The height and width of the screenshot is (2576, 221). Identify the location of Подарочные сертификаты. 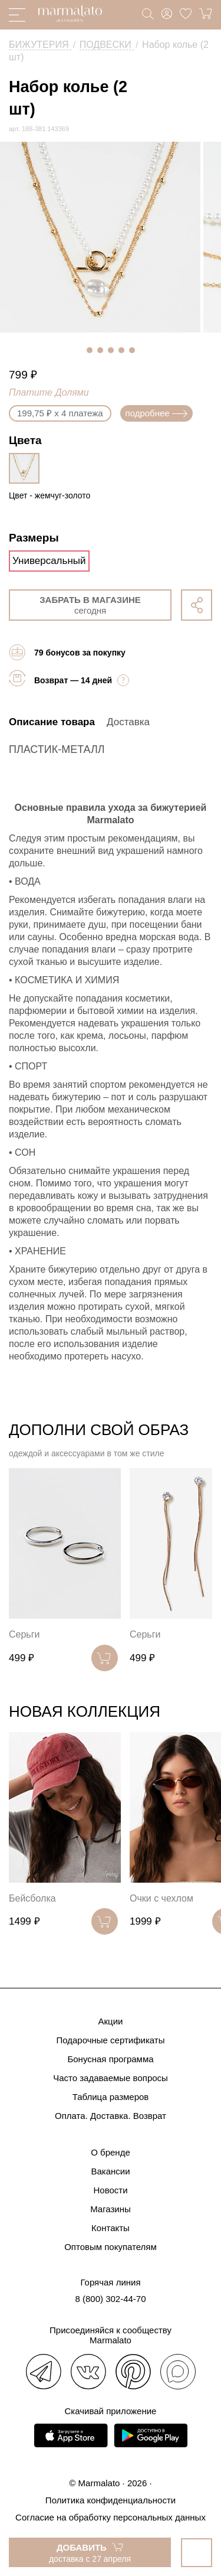
(110, 2040).